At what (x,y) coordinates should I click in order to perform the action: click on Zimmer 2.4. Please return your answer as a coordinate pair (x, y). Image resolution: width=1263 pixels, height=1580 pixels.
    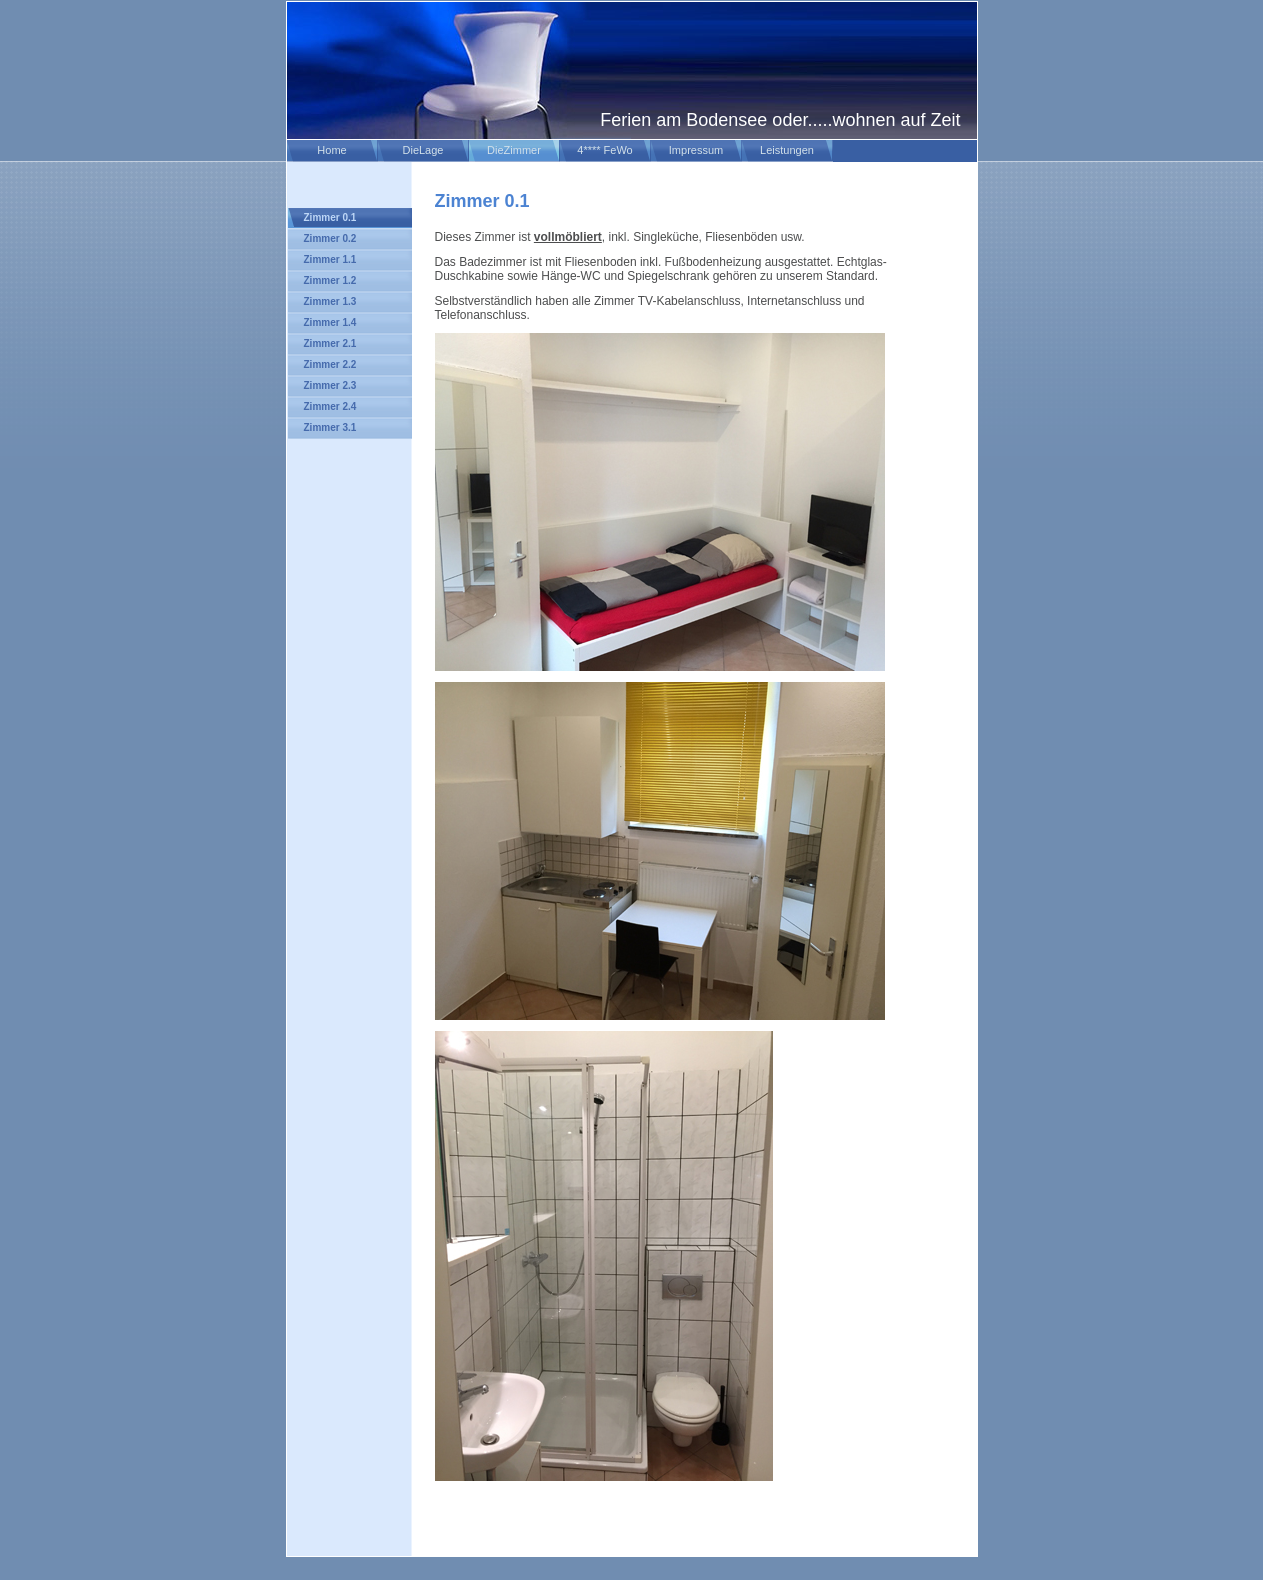
    Looking at the image, I should click on (330, 406).